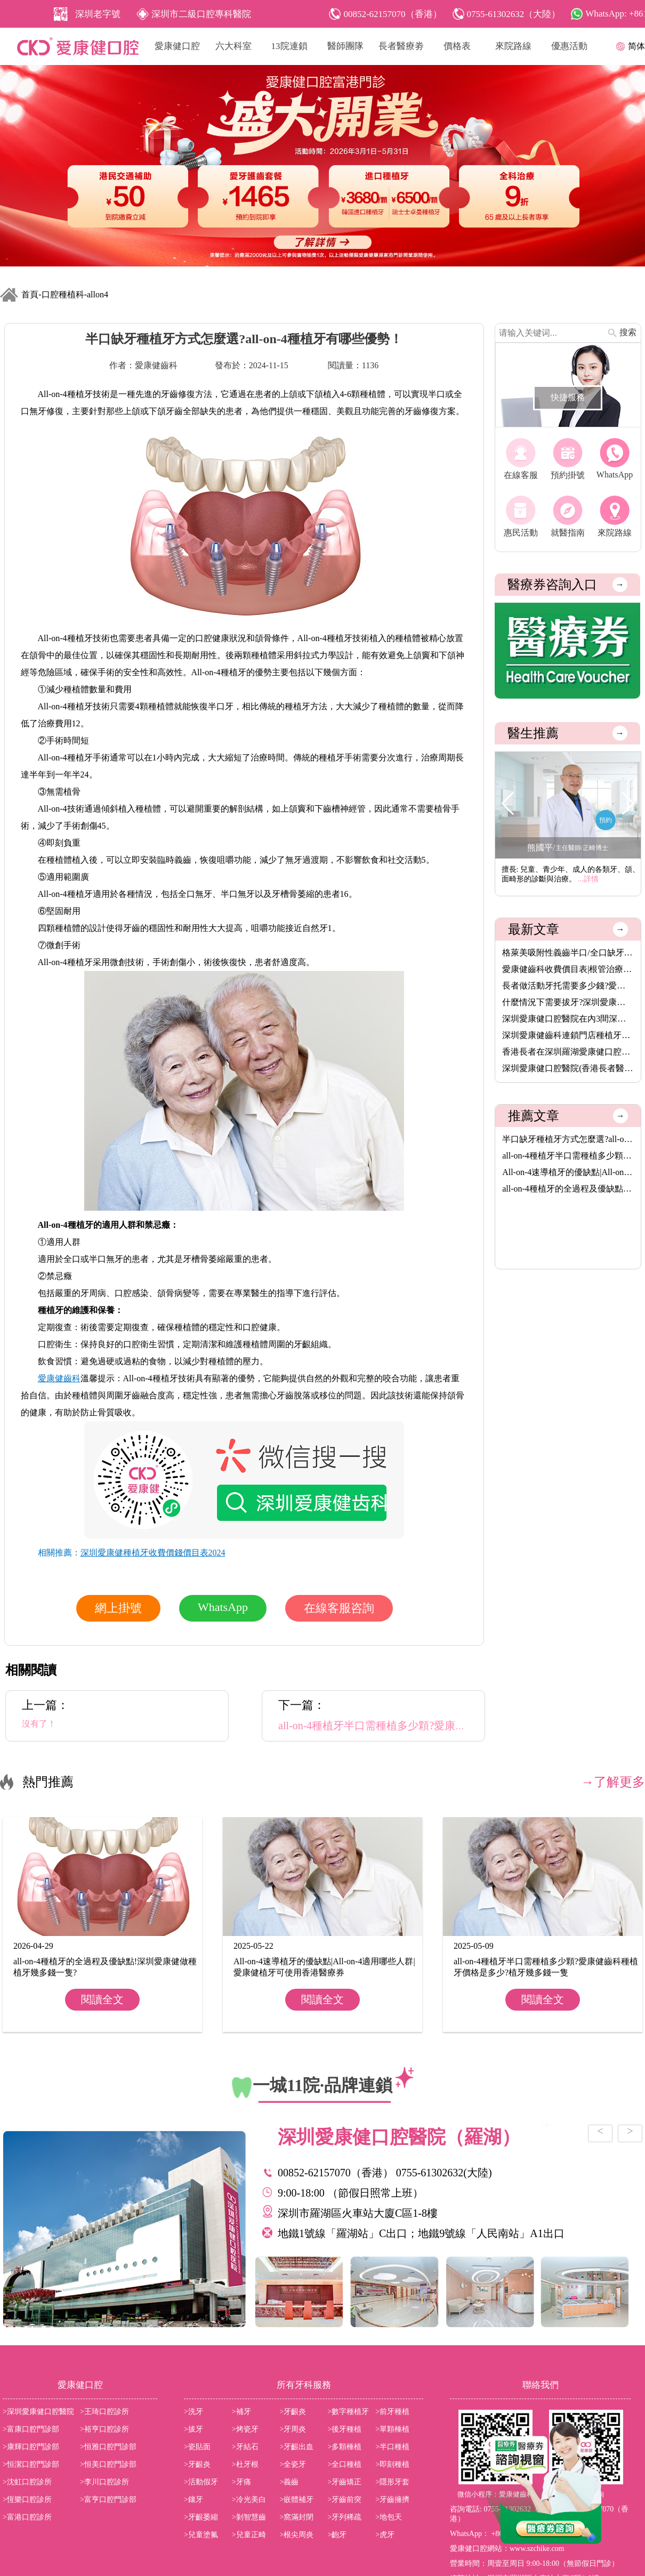 The height and width of the screenshot is (2576, 645). Describe the element at coordinates (567, 1139) in the screenshot. I see `半口缺牙種植牙方式怎麼選?all-on-4種植牙有哪些優勢！` at that location.